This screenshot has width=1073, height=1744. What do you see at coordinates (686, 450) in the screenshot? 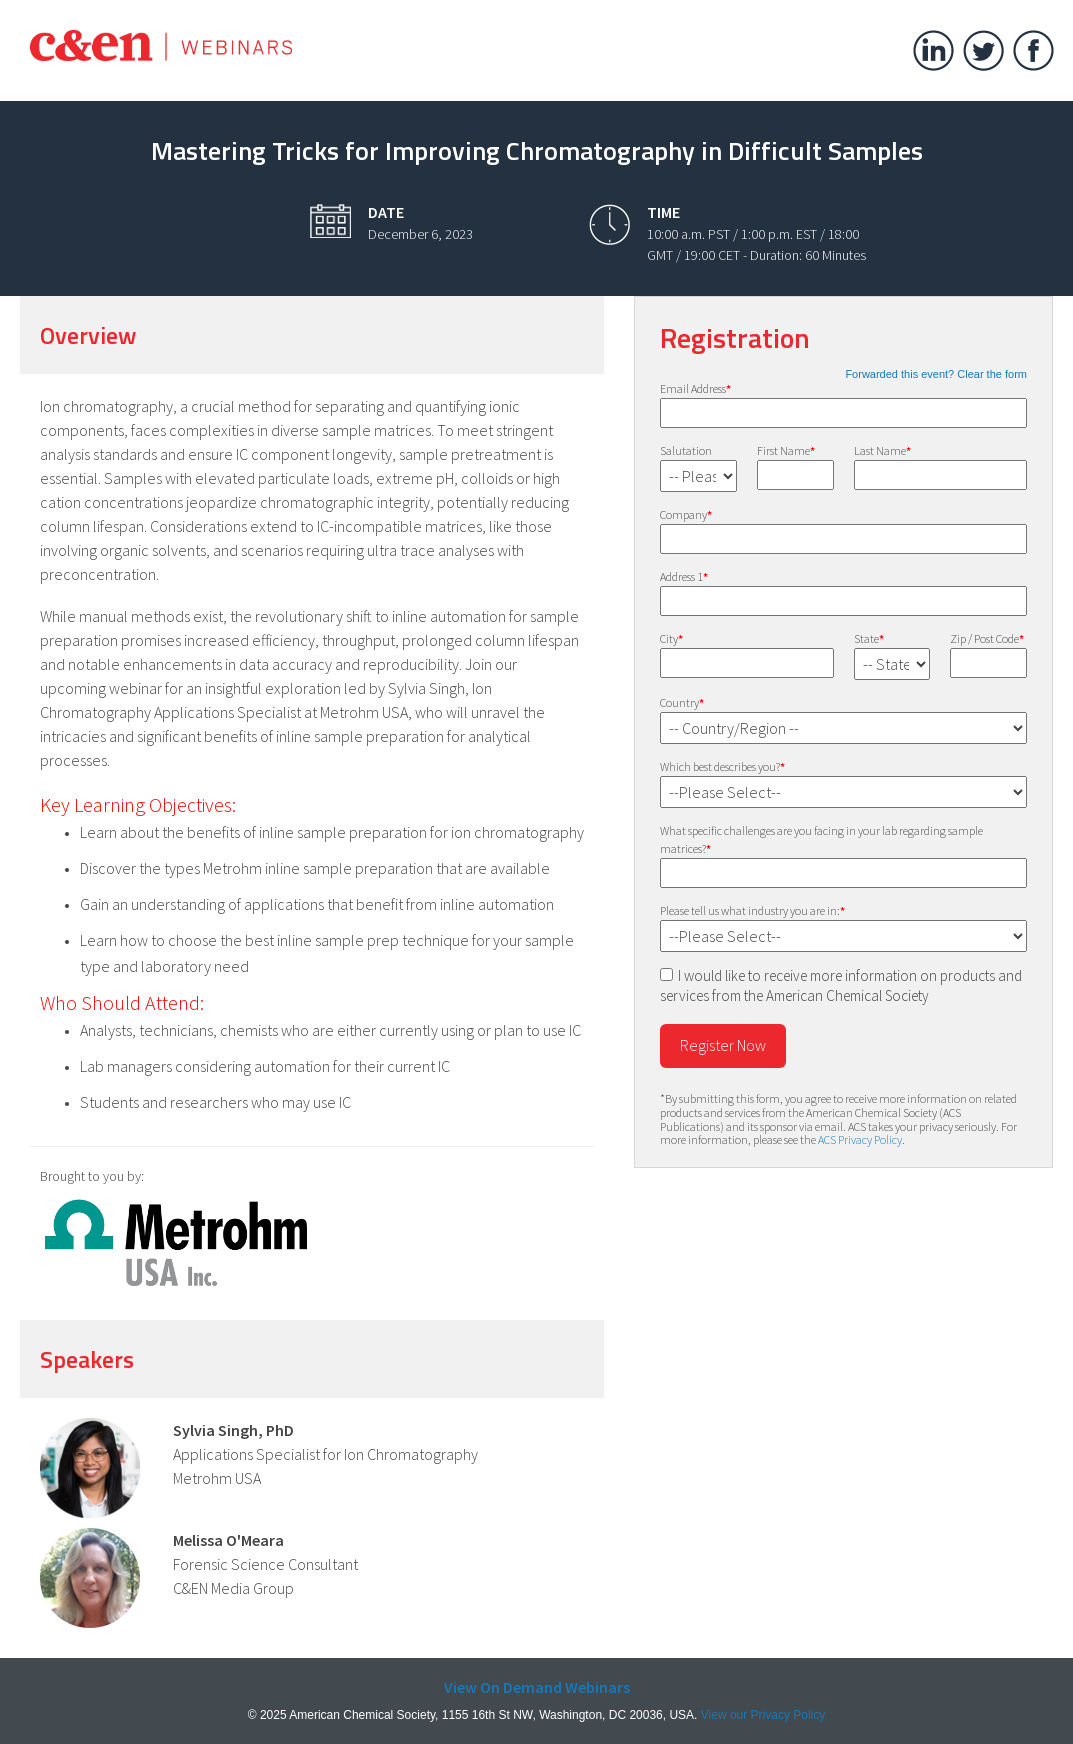
I see `Salutation` at bounding box center [686, 450].